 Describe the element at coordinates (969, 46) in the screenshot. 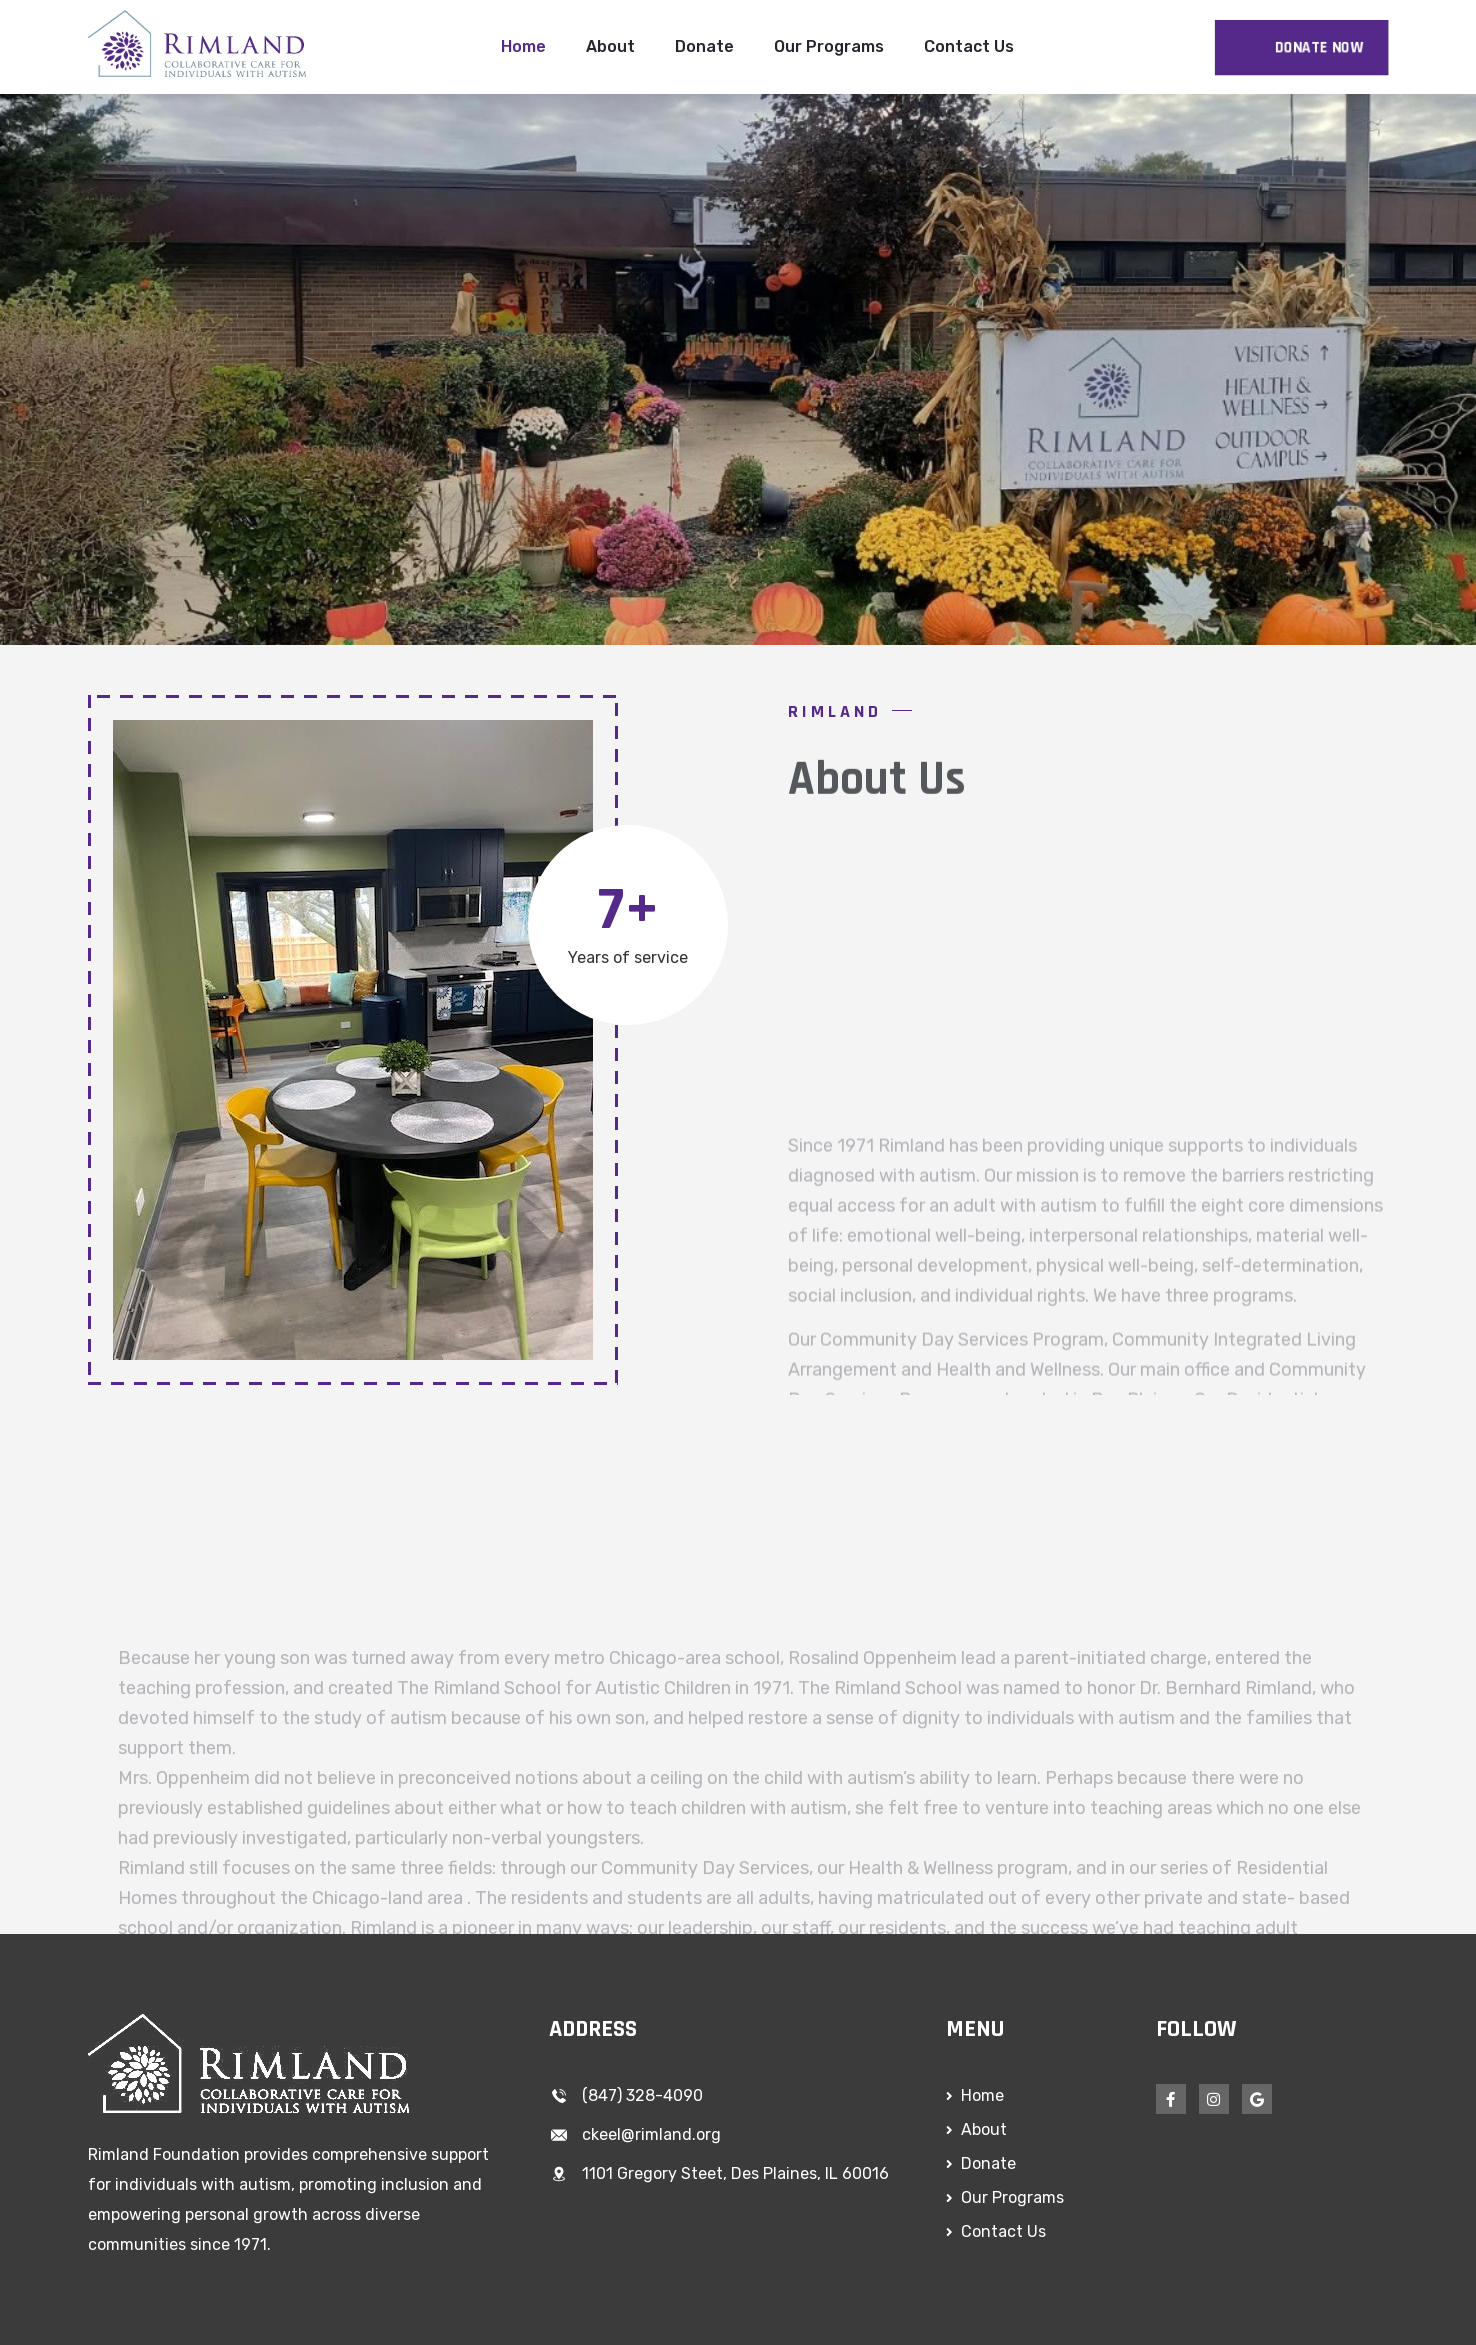

I see `Contact Us` at that location.